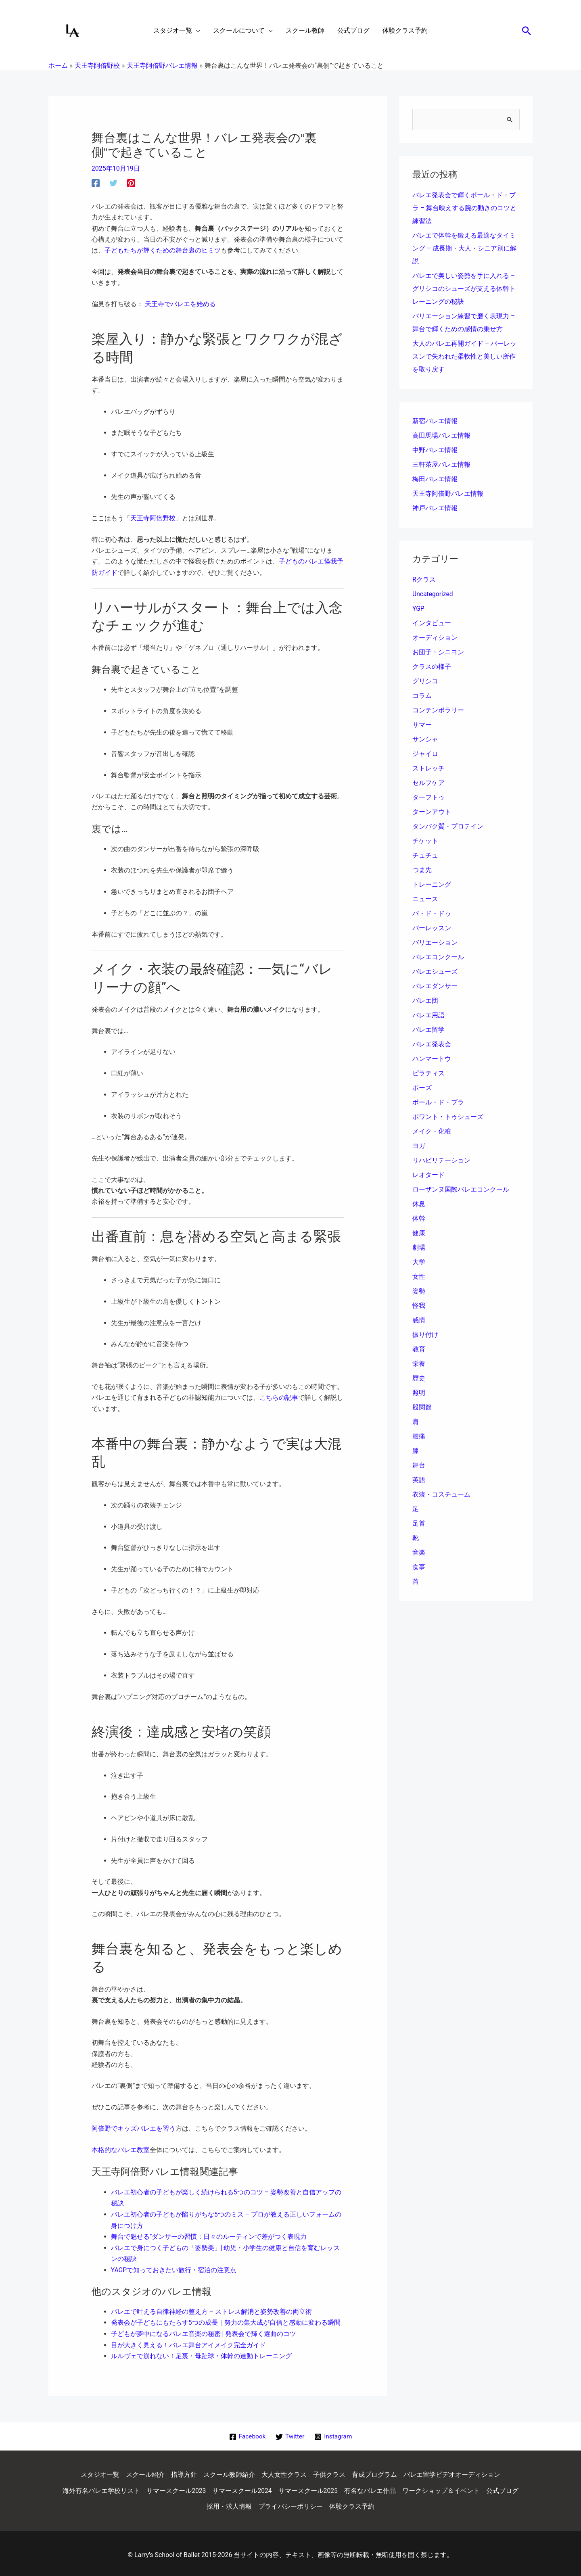  I want to click on [Instagram], so click(334, 2432).